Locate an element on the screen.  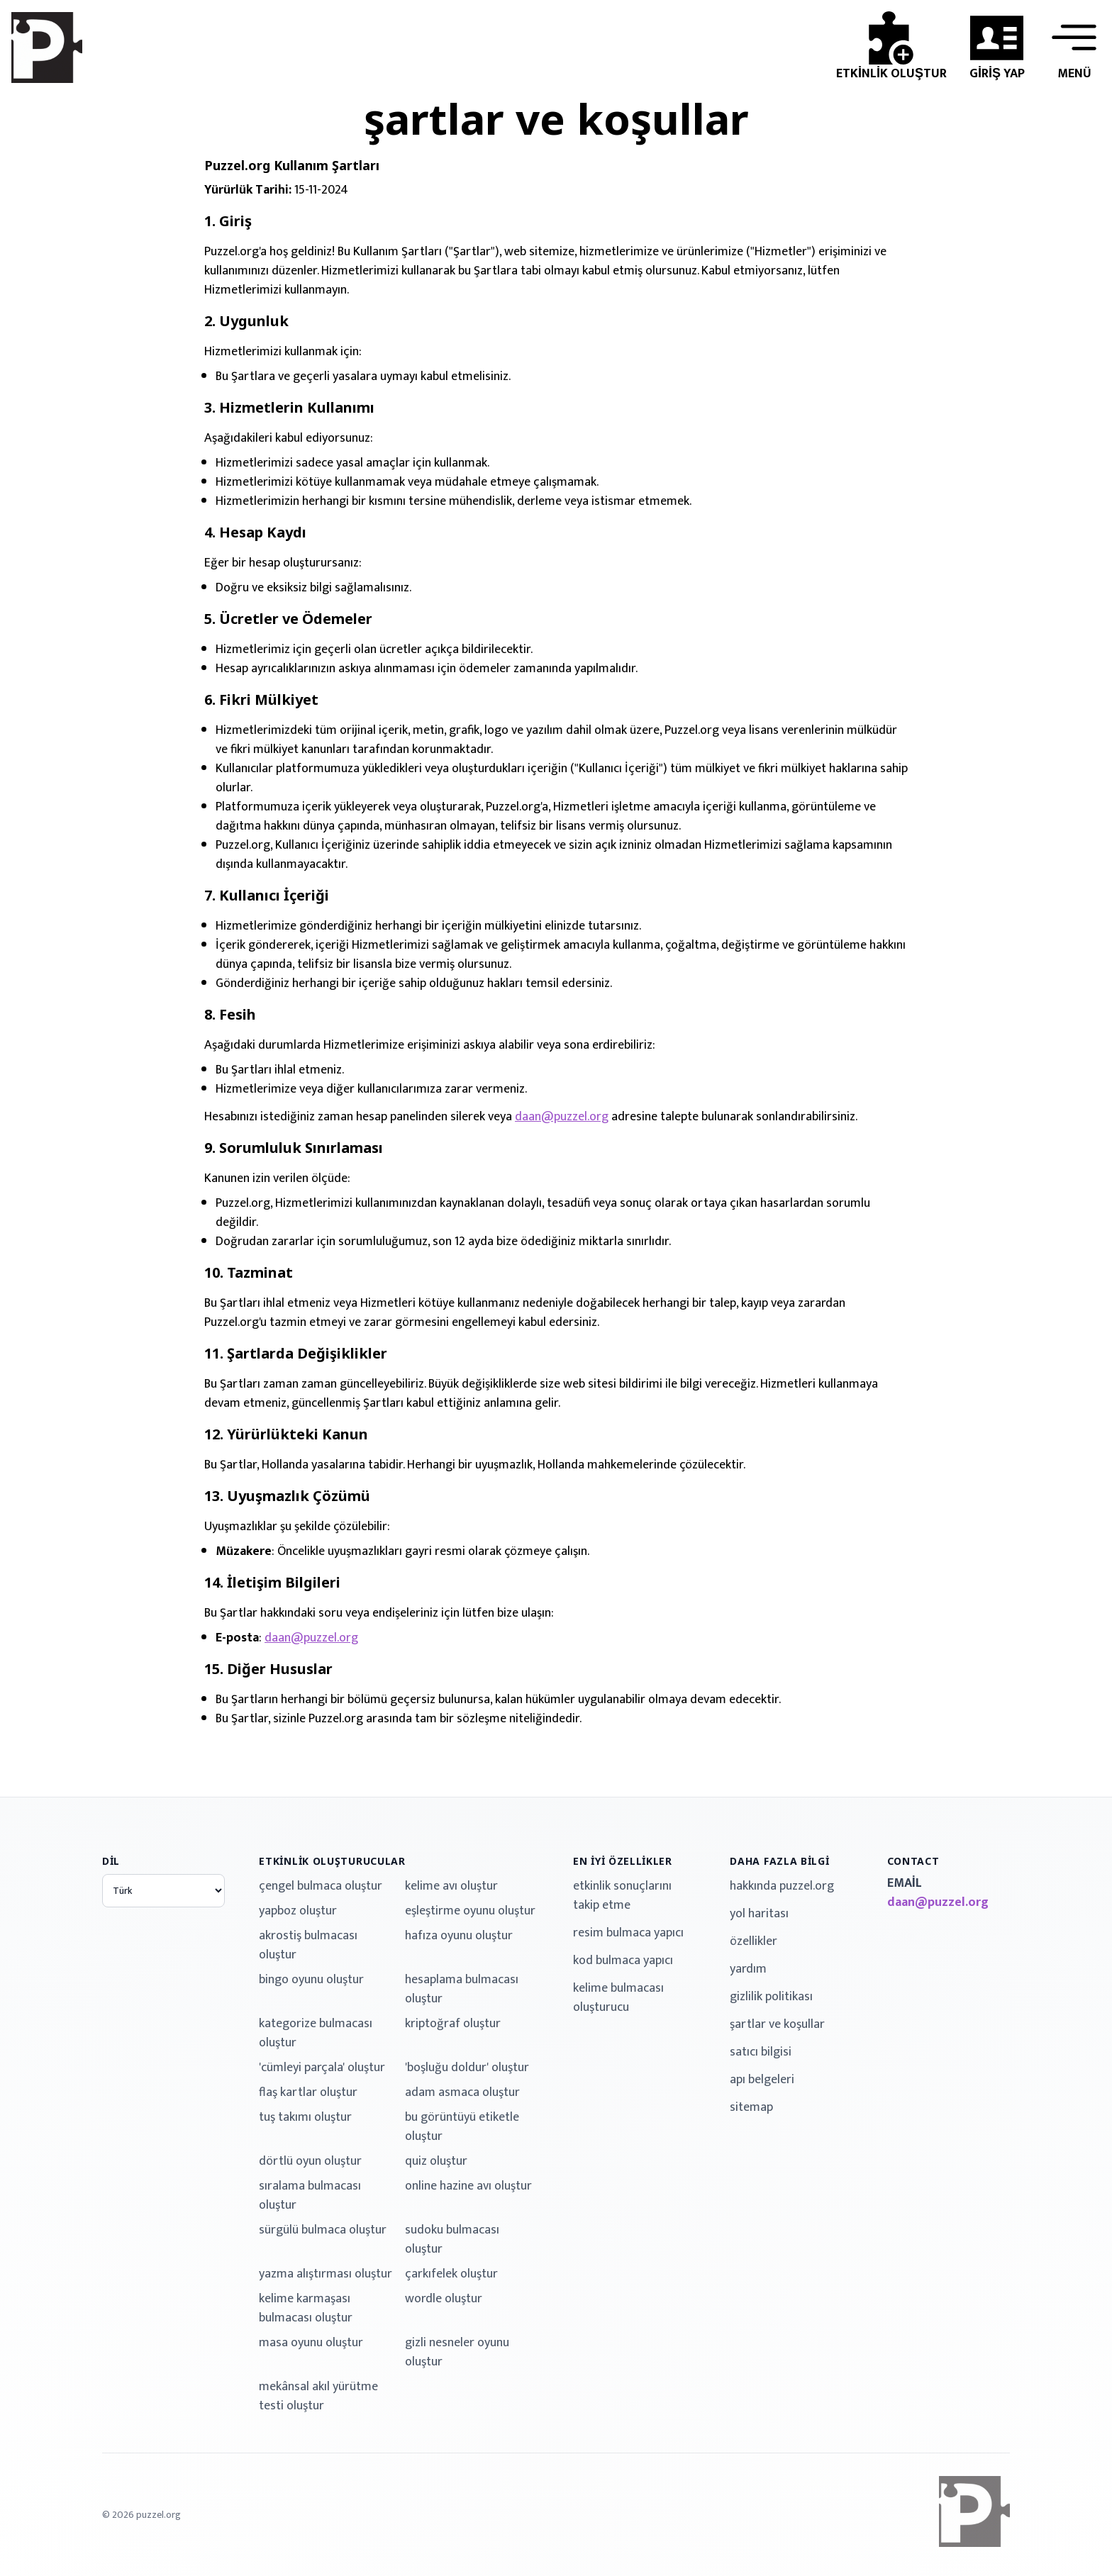
daan@puzzel.org is located at coordinates (561, 1116).